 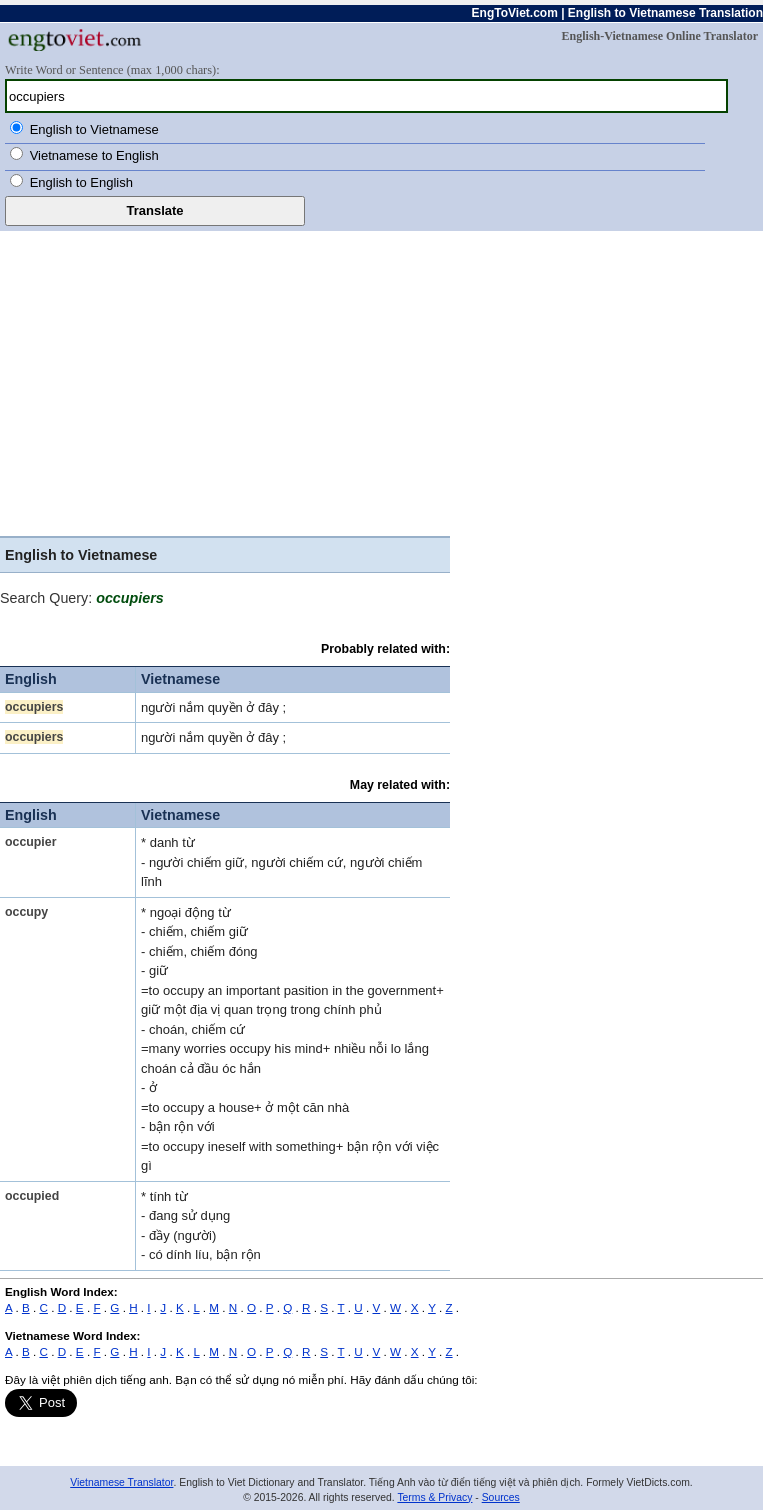 What do you see at coordinates (94, 129) in the screenshot?
I see `English to Vietnamese` at bounding box center [94, 129].